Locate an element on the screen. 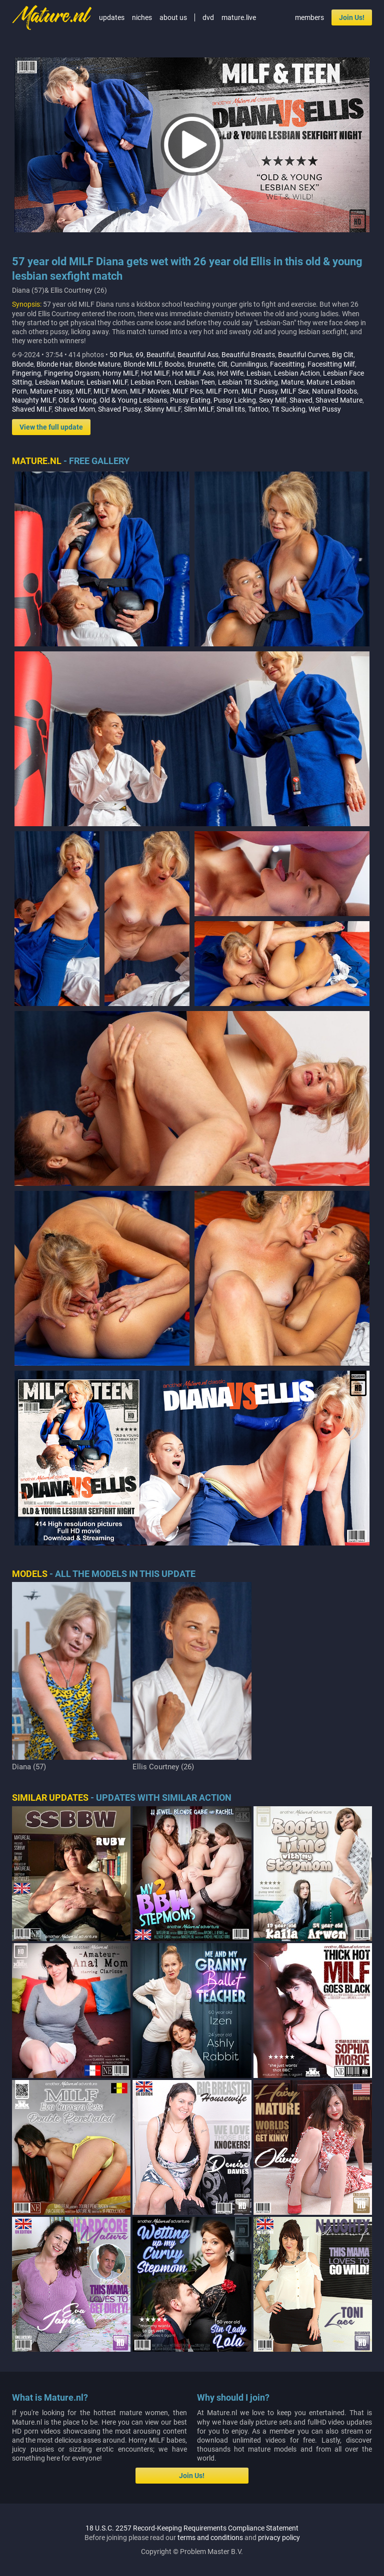  Beautiful Breasts is located at coordinates (248, 355).